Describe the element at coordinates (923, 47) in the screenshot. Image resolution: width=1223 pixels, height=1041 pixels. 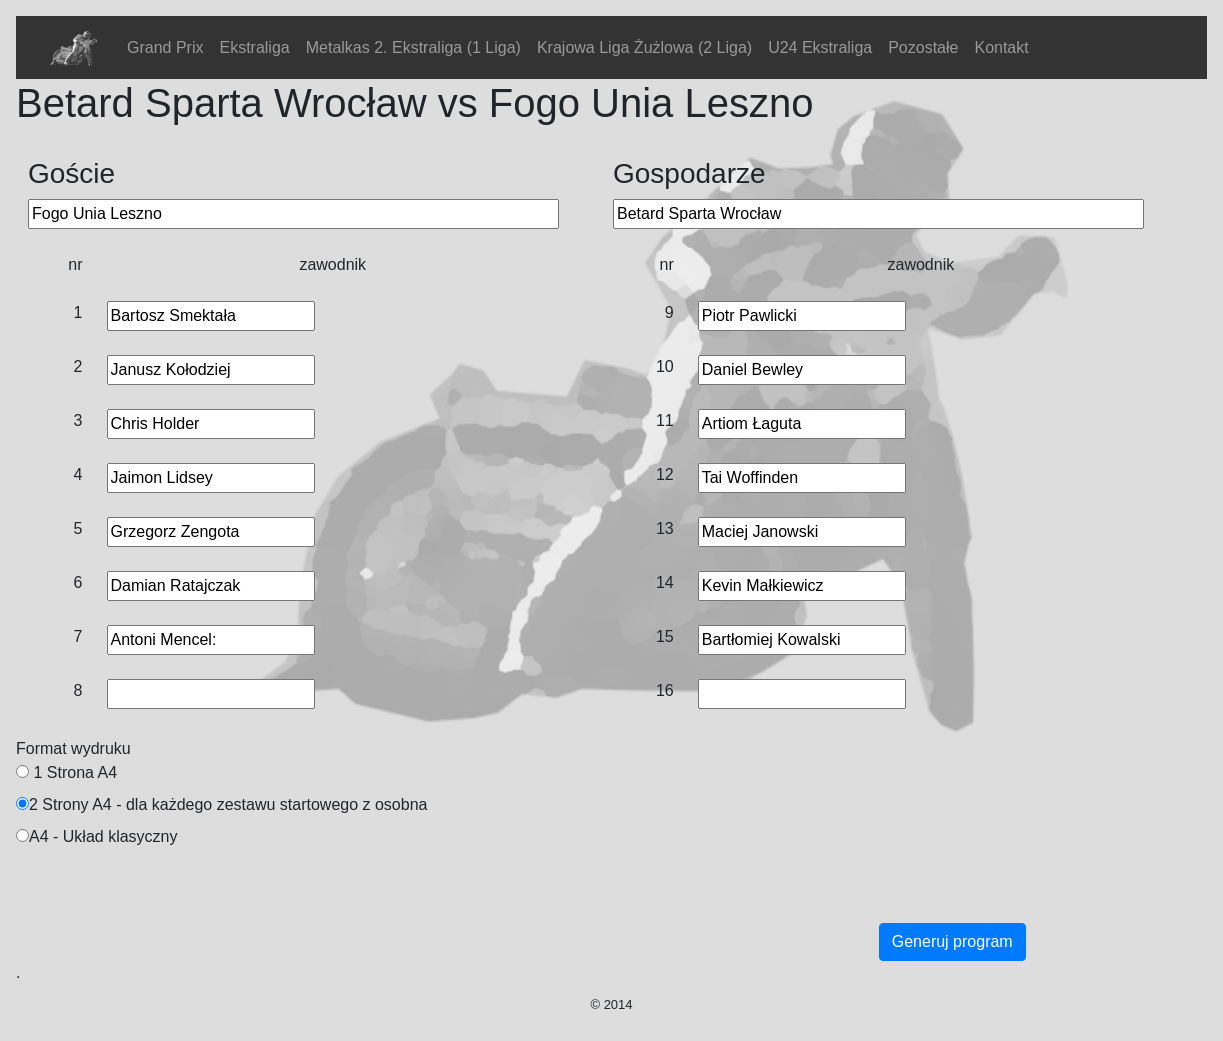
I see `Pozostałe` at that location.